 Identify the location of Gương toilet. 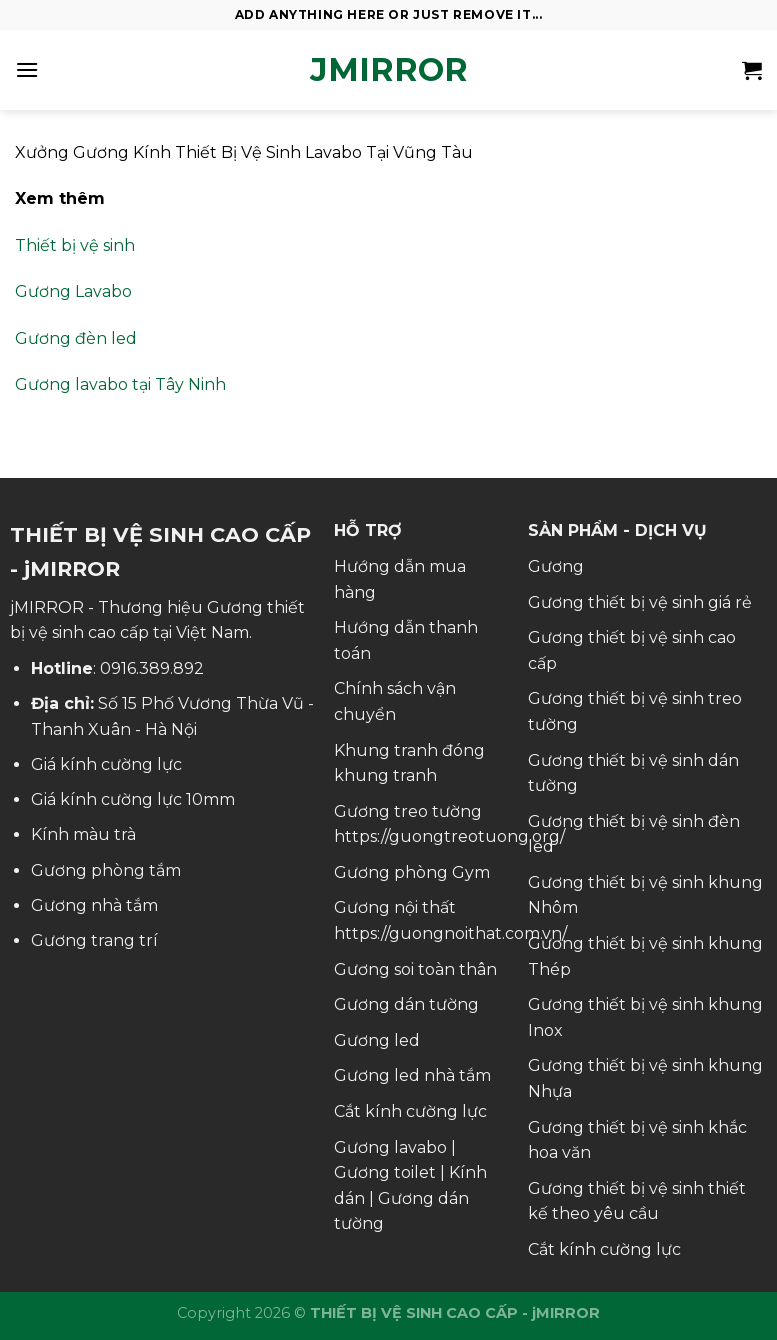
(385, 1172).